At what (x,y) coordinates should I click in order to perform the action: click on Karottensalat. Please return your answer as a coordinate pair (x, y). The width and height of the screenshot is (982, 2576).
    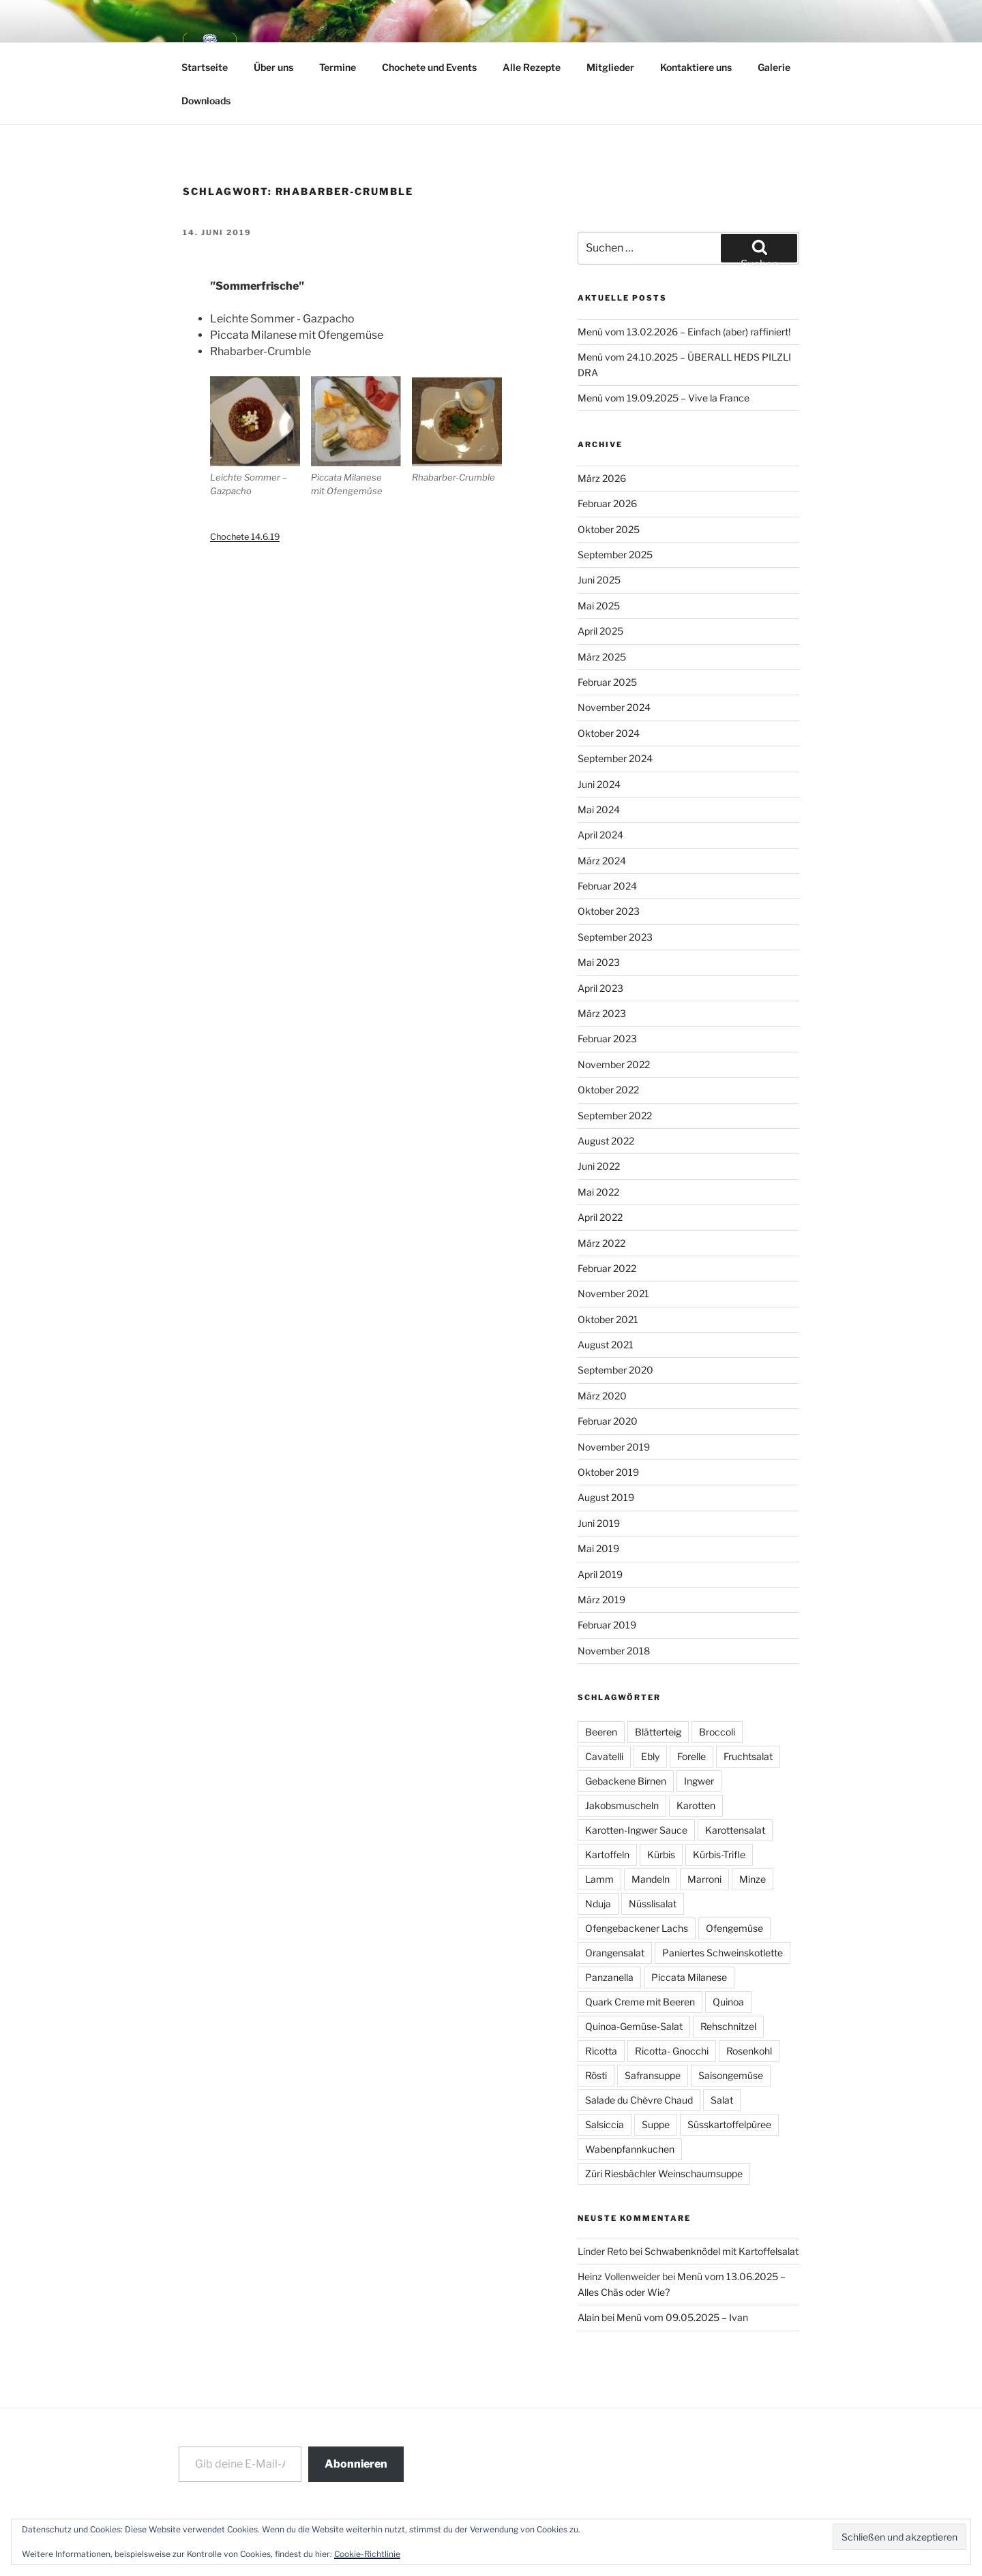
    Looking at the image, I should click on (735, 1830).